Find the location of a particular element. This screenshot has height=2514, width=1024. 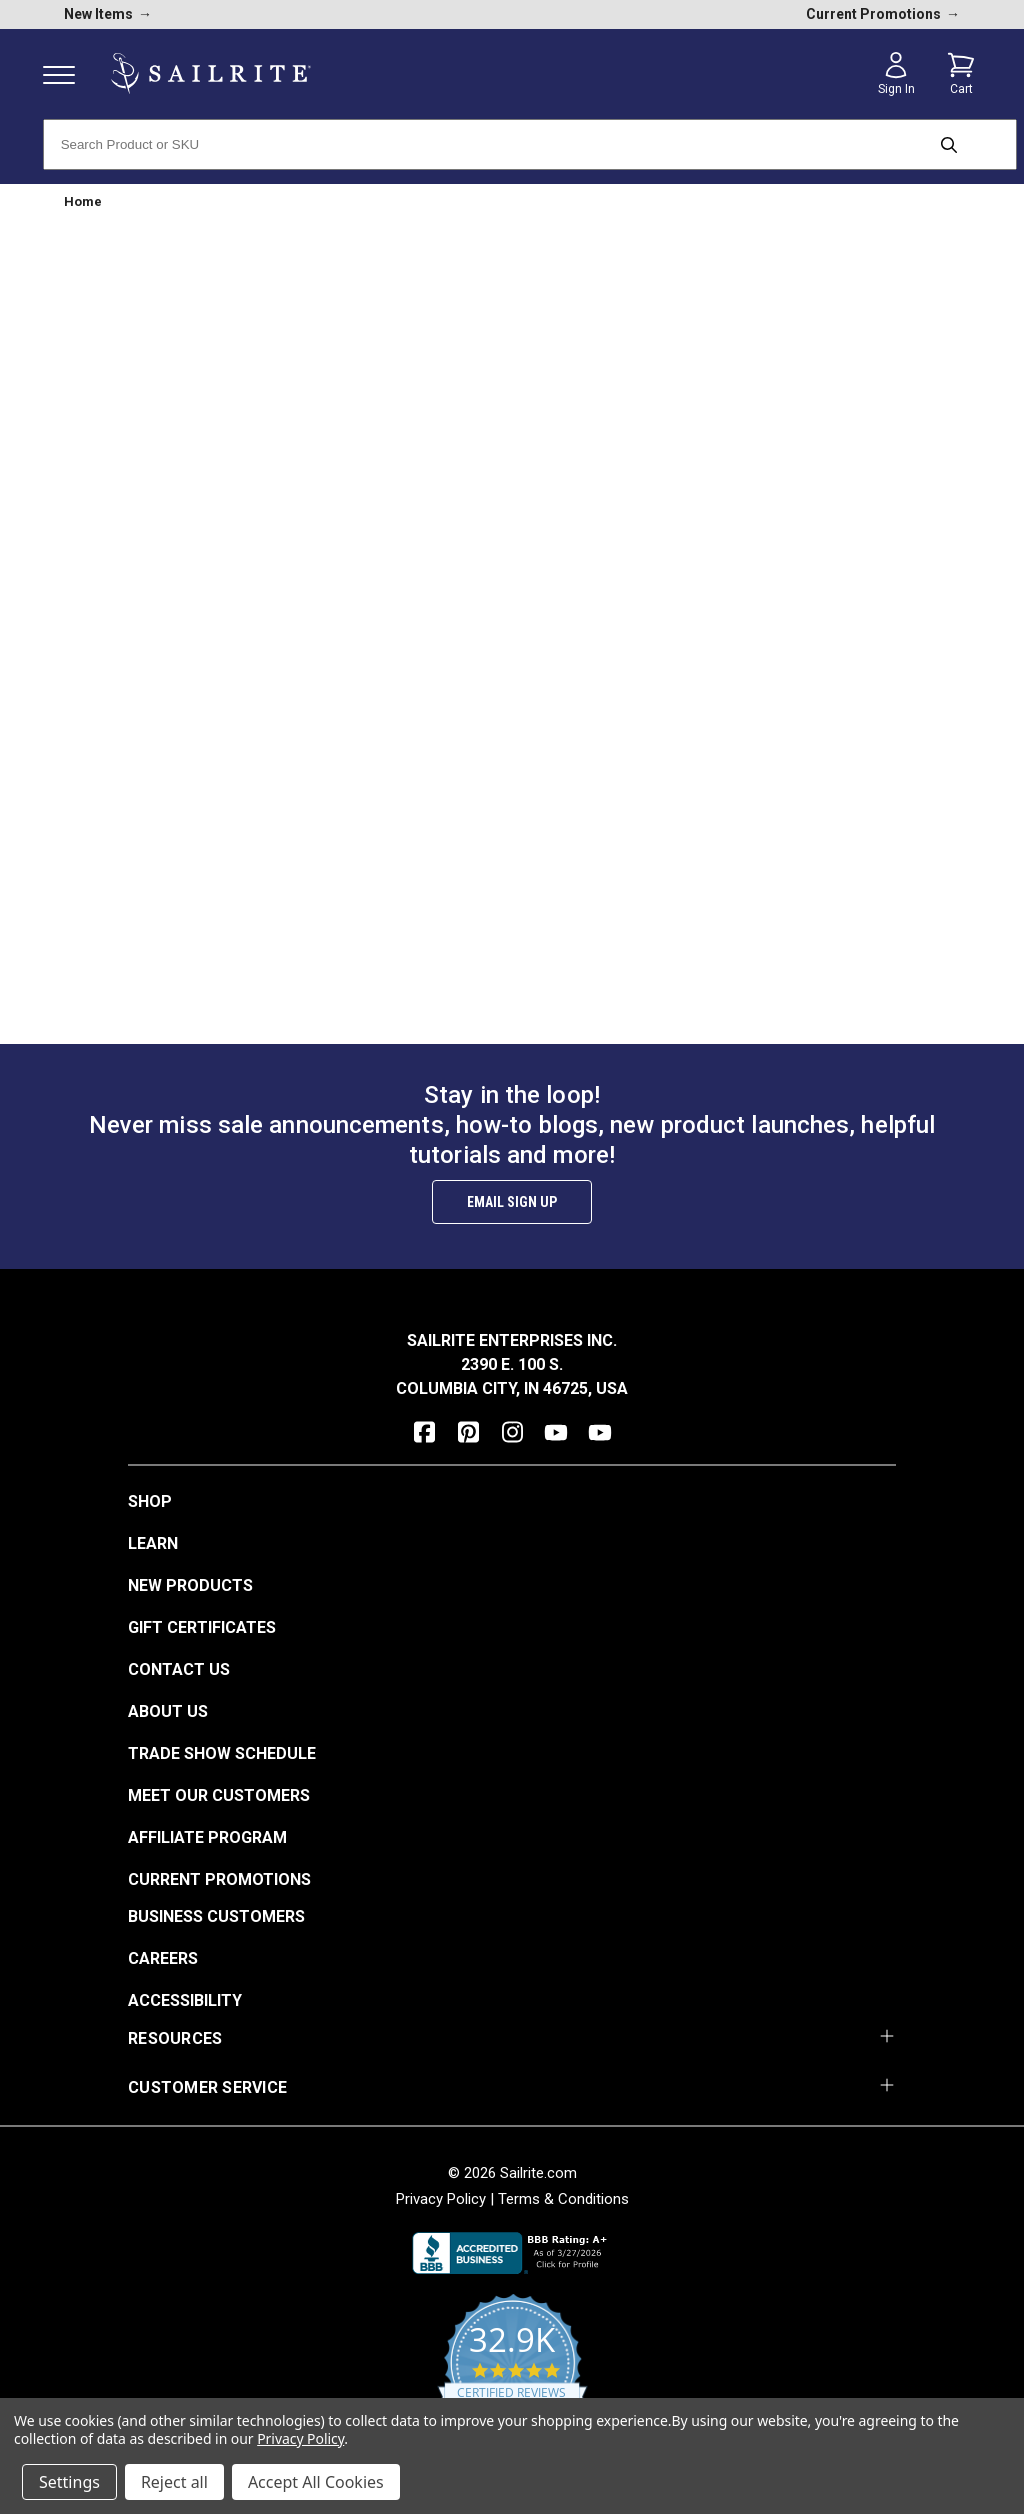

Email Sign Up is located at coordinates (512, 1202).